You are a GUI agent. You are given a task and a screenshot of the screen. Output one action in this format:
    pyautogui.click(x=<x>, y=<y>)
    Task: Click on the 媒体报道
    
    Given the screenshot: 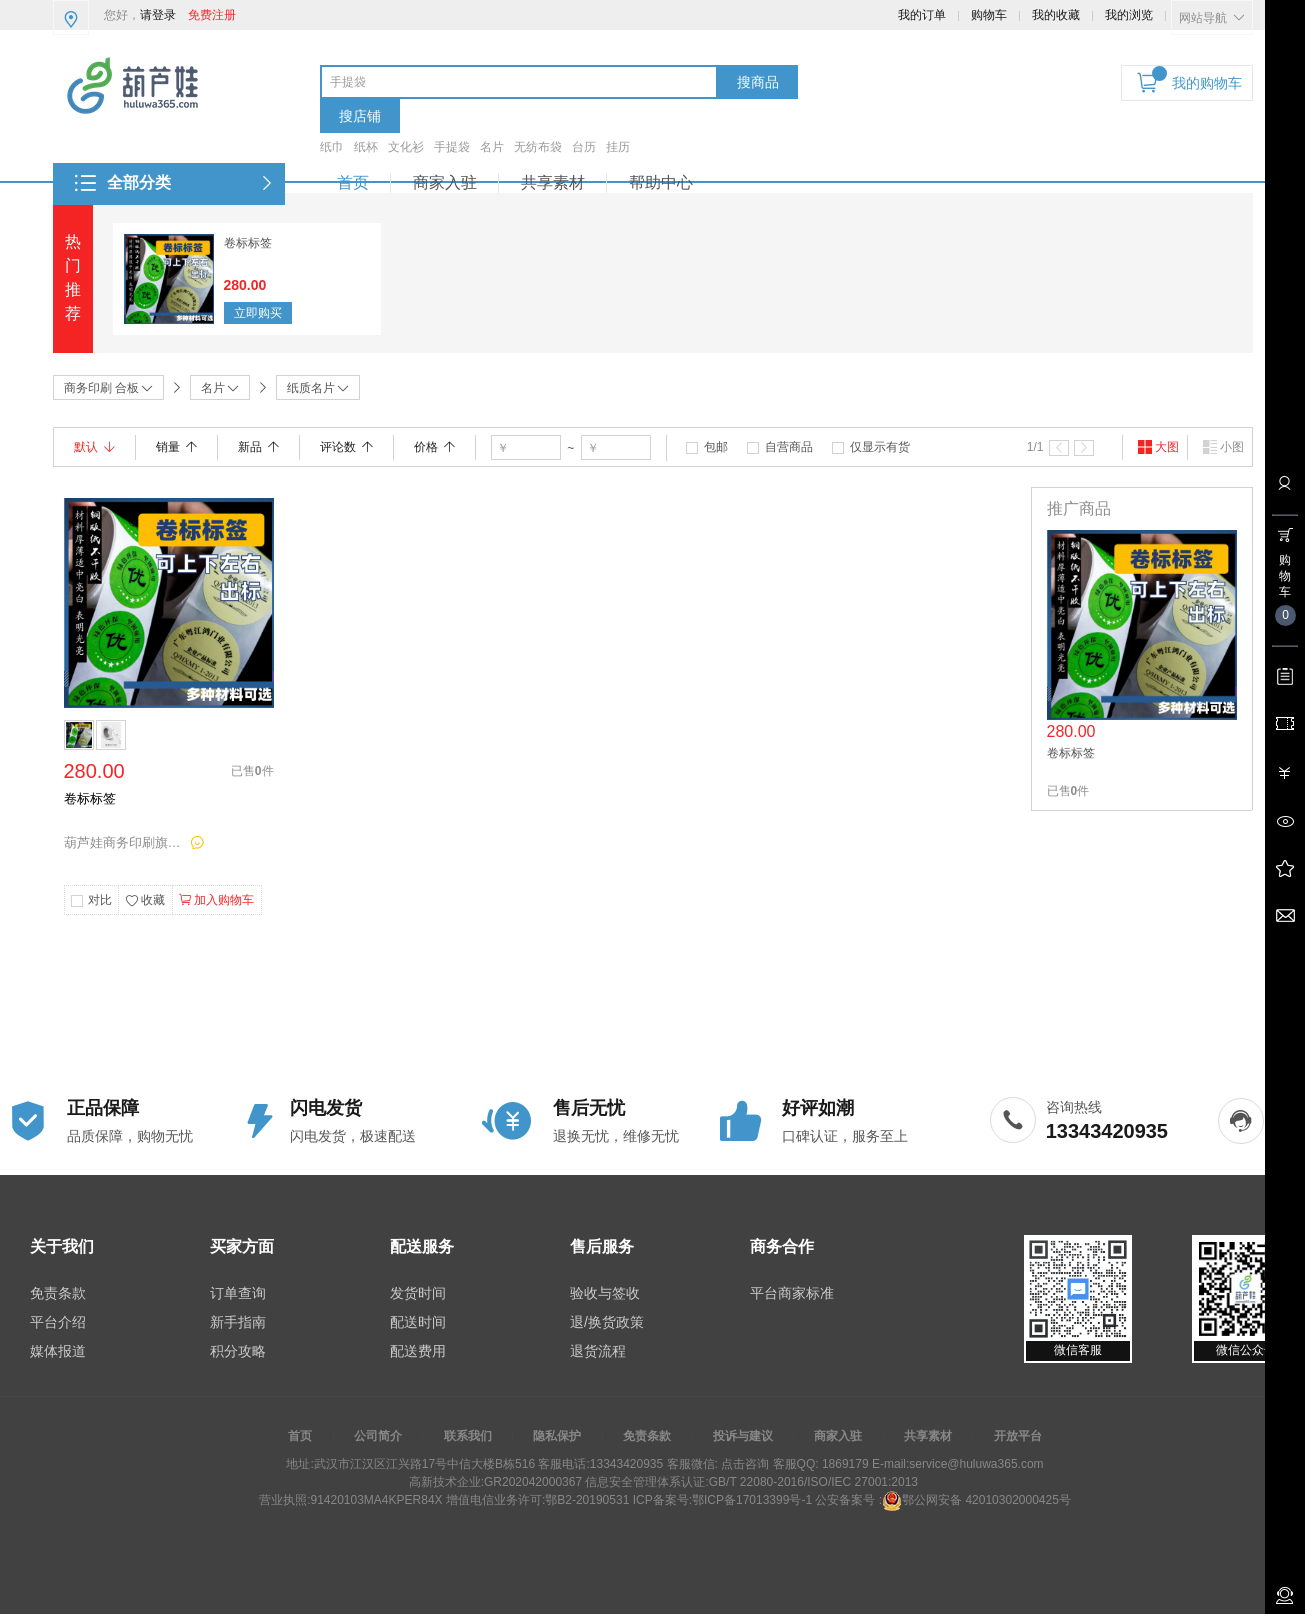 What is the action you would take?
    pyautogui.click(x=58, y=1351)
    